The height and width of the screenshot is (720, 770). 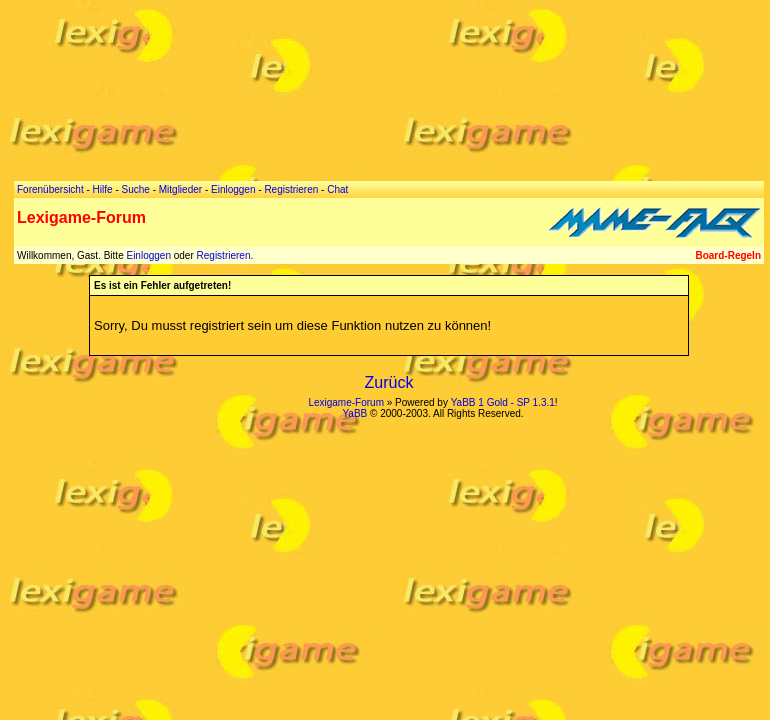 I want to click on Chat, so click(x=337, y=189).